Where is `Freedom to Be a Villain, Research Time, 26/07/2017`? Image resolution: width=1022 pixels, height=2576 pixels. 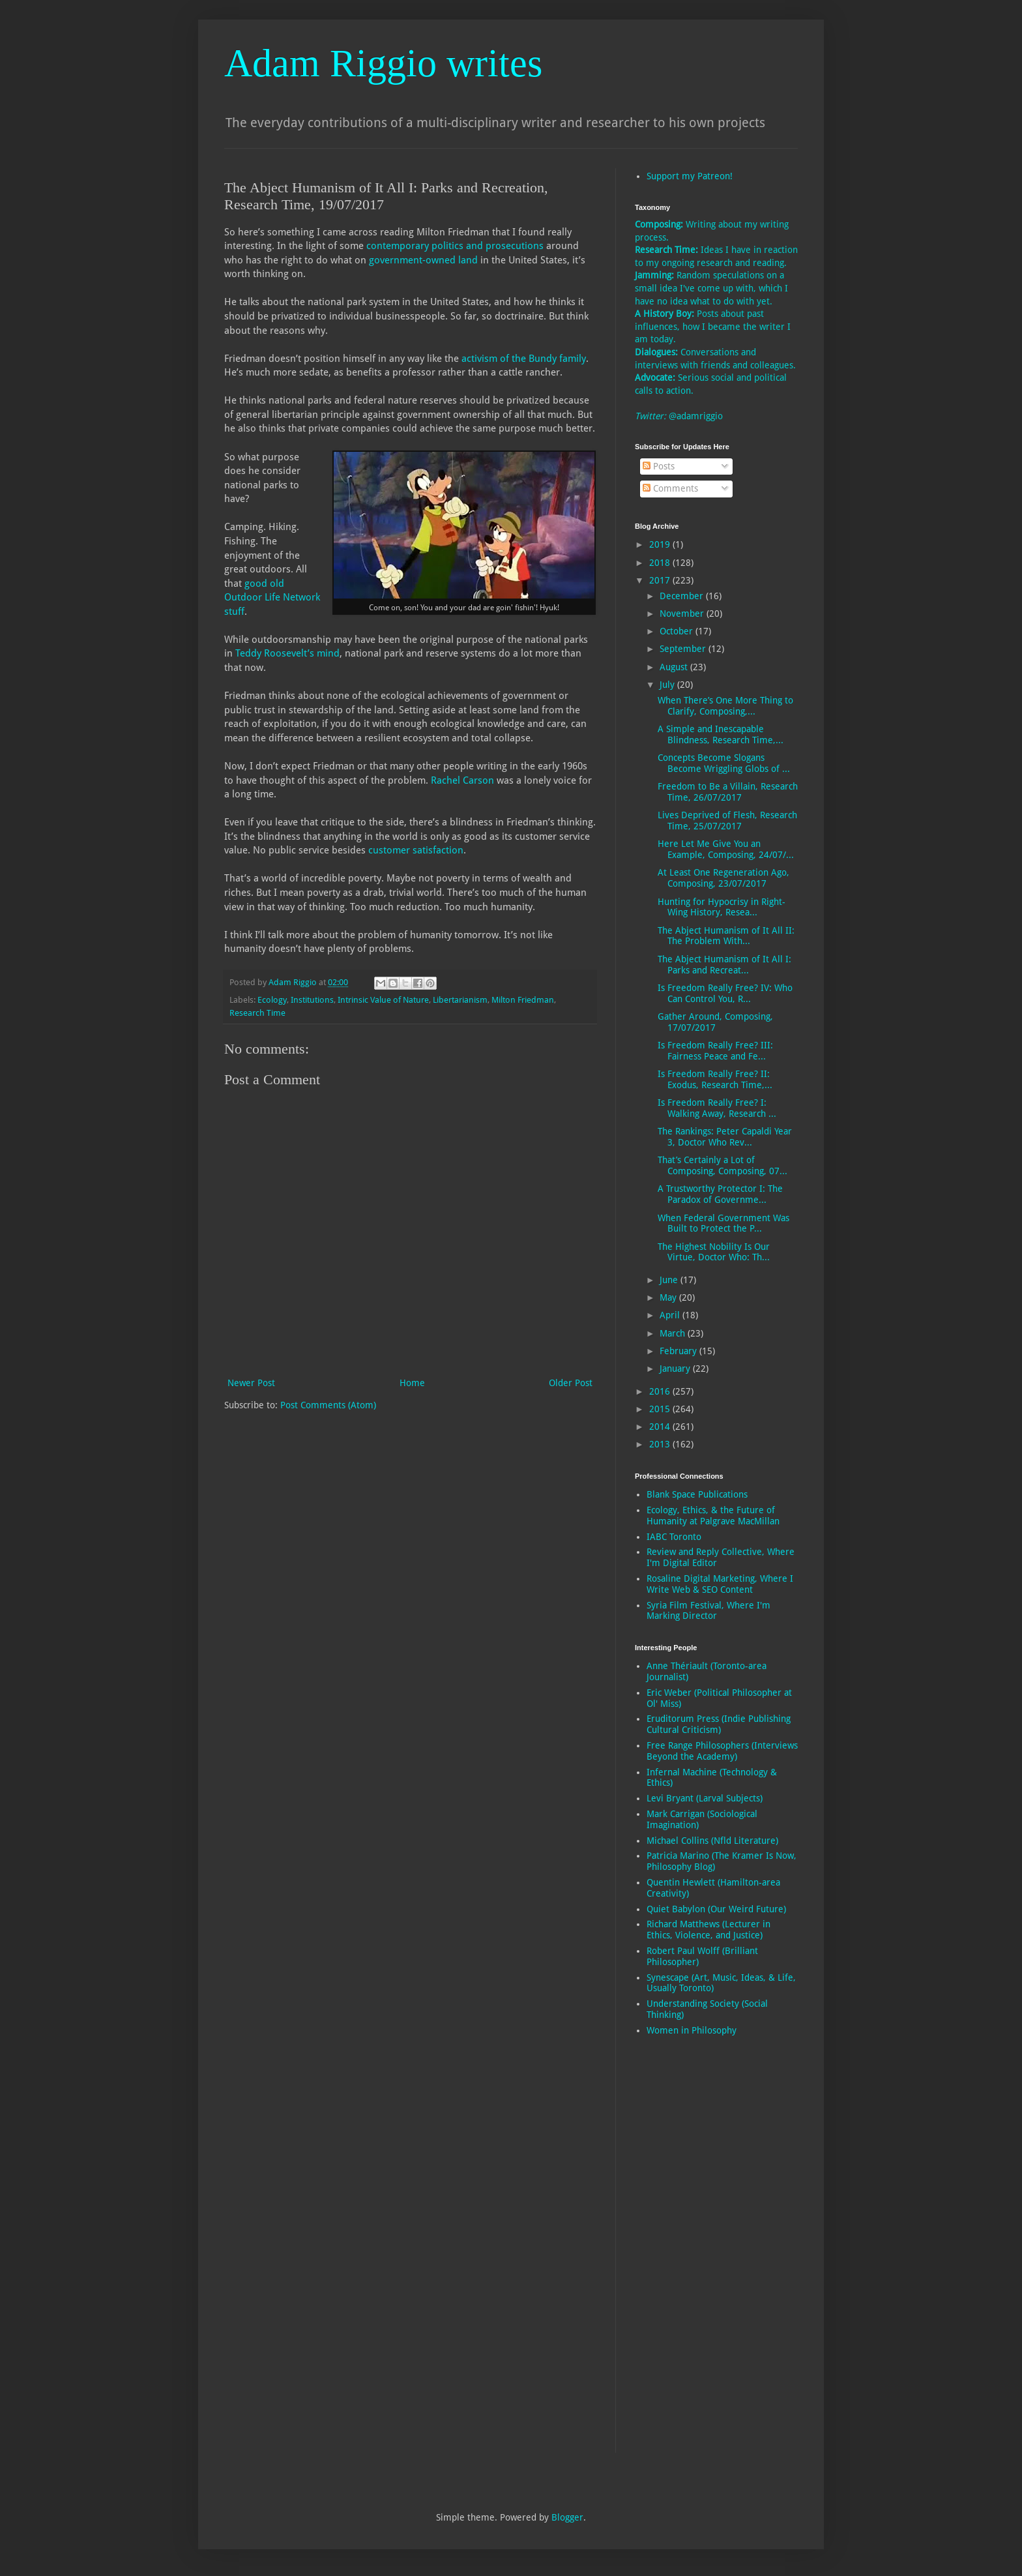 Freedom to Be a Villain, Research Time, 26/07/2017 is located at coordinates (728, 792).